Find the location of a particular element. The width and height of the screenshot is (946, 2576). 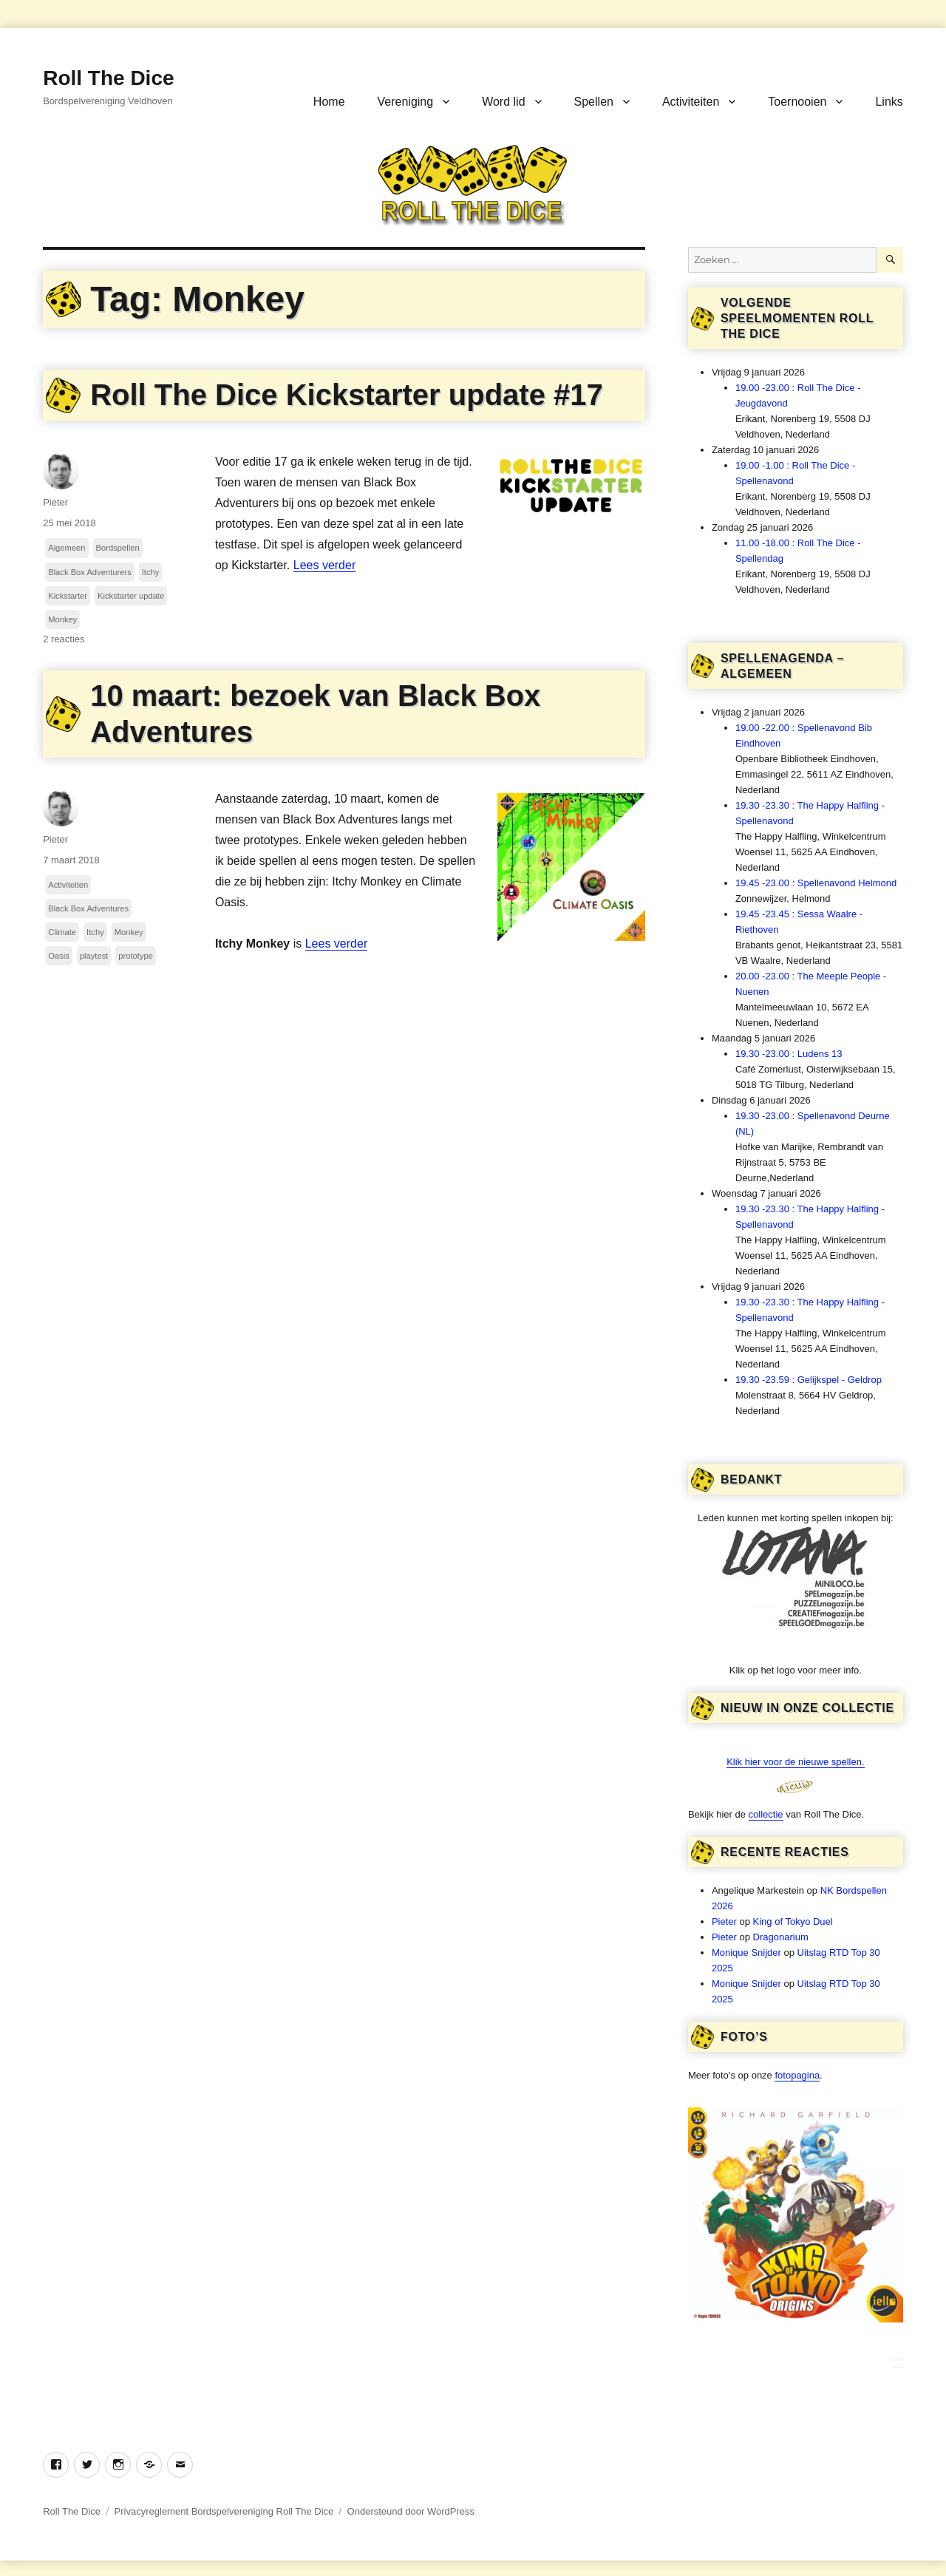

prototype is located at coordinates (135, 955).